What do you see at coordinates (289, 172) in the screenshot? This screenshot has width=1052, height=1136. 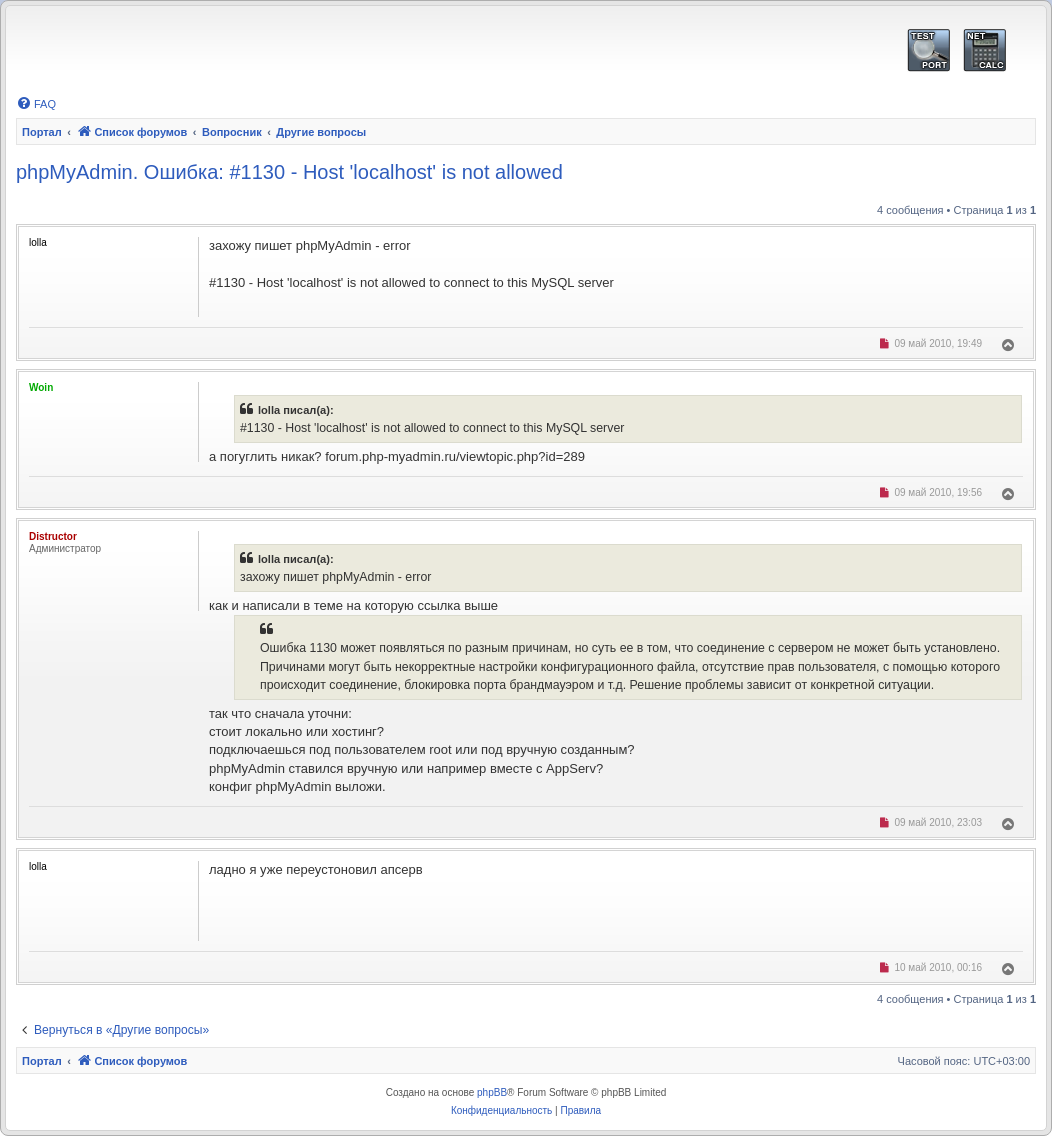 I see `phpMyAdmin. Ошибка: #1130 - Host 'localhost' is not allowed` at bounding box center [289, 172].